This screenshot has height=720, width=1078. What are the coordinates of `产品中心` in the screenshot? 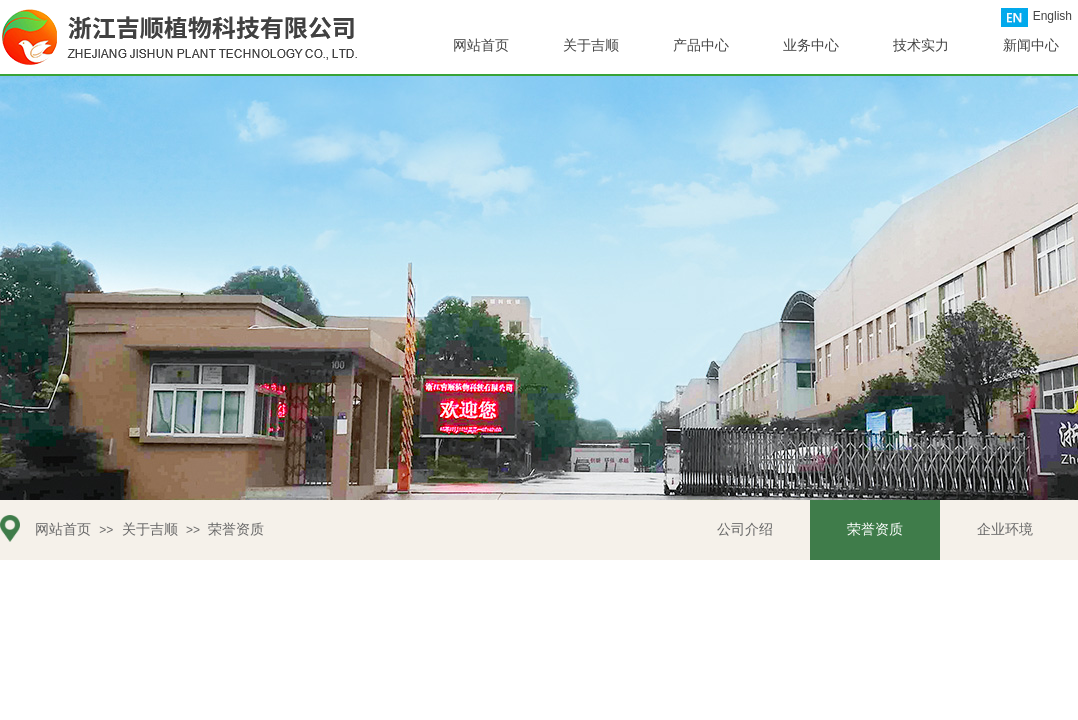 It's located at (701, 45).